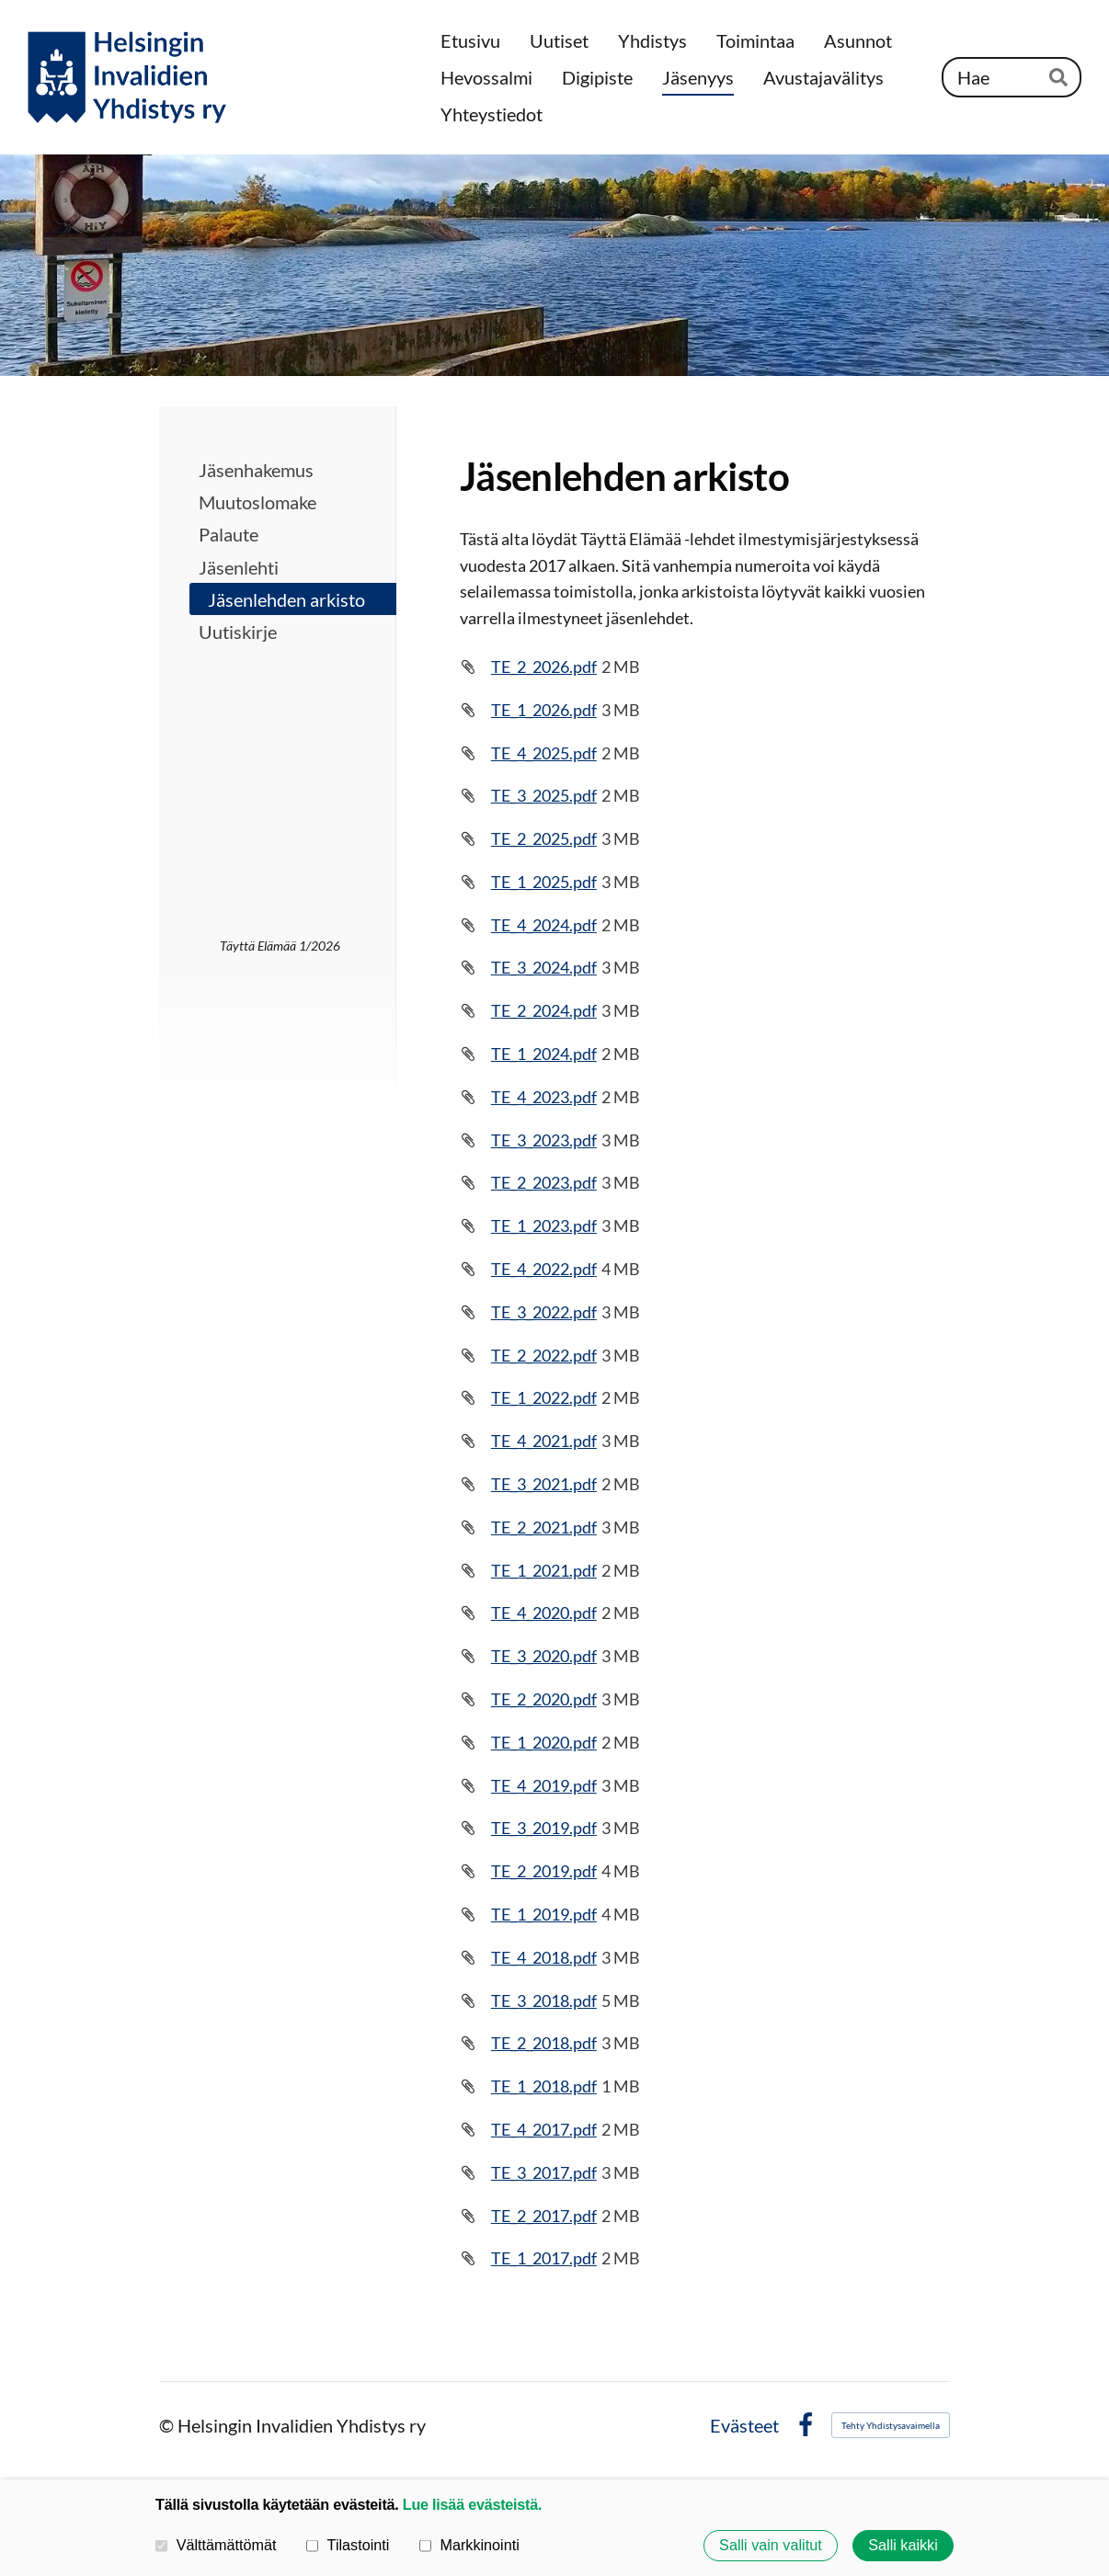  Describe the element at coordinates (544, 2129) in the screenshot. I see `TE_4_2017.pdf` at that location.